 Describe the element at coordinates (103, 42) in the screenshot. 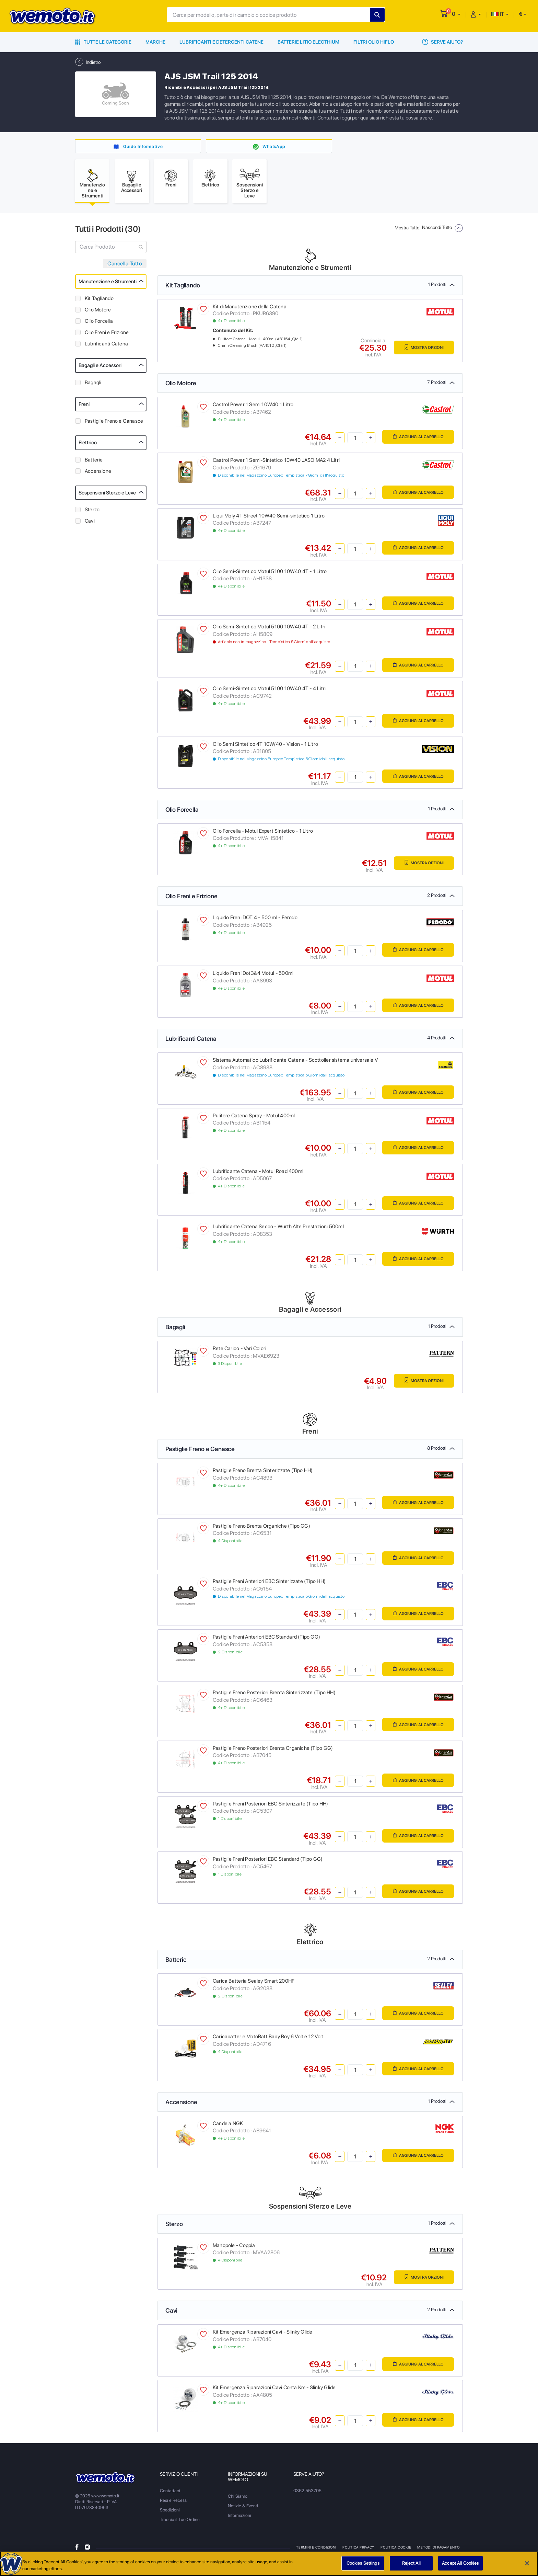

I see `Tutte le Categorie` at that location.